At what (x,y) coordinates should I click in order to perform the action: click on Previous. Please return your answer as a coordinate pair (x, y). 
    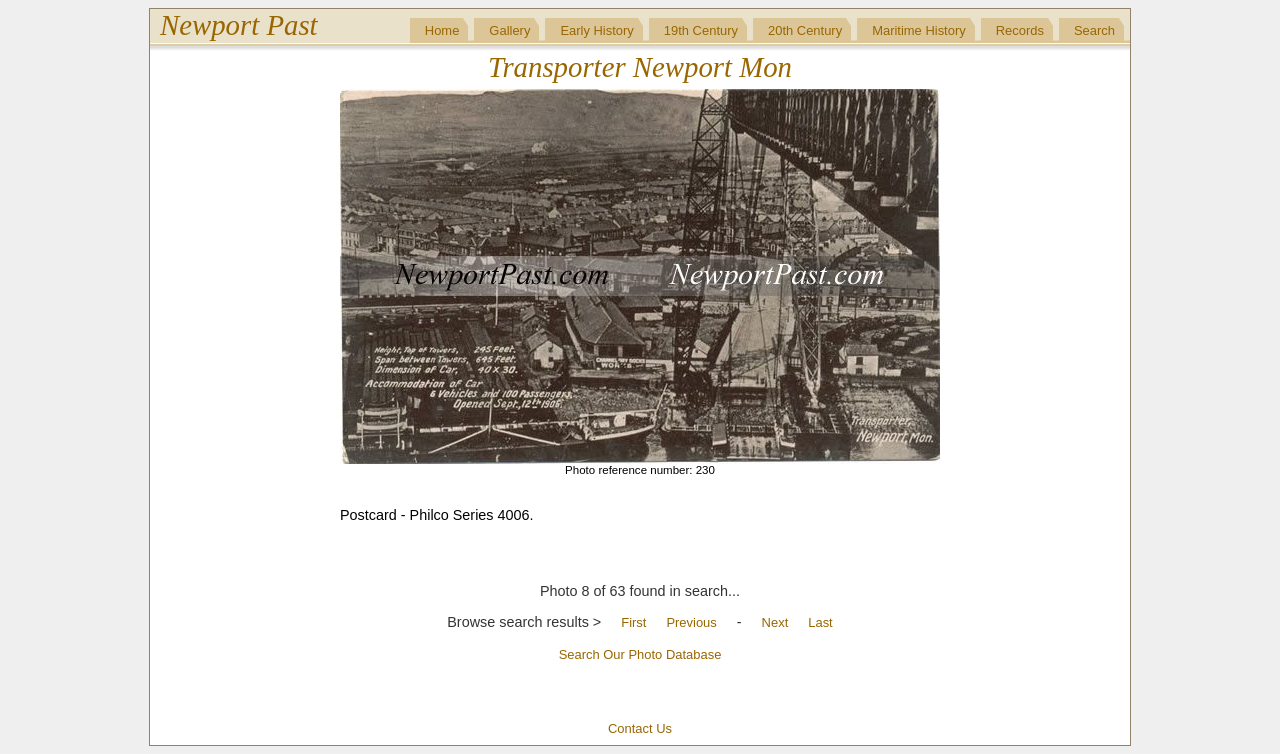
    Looking at the image, I should click on (691, 622).